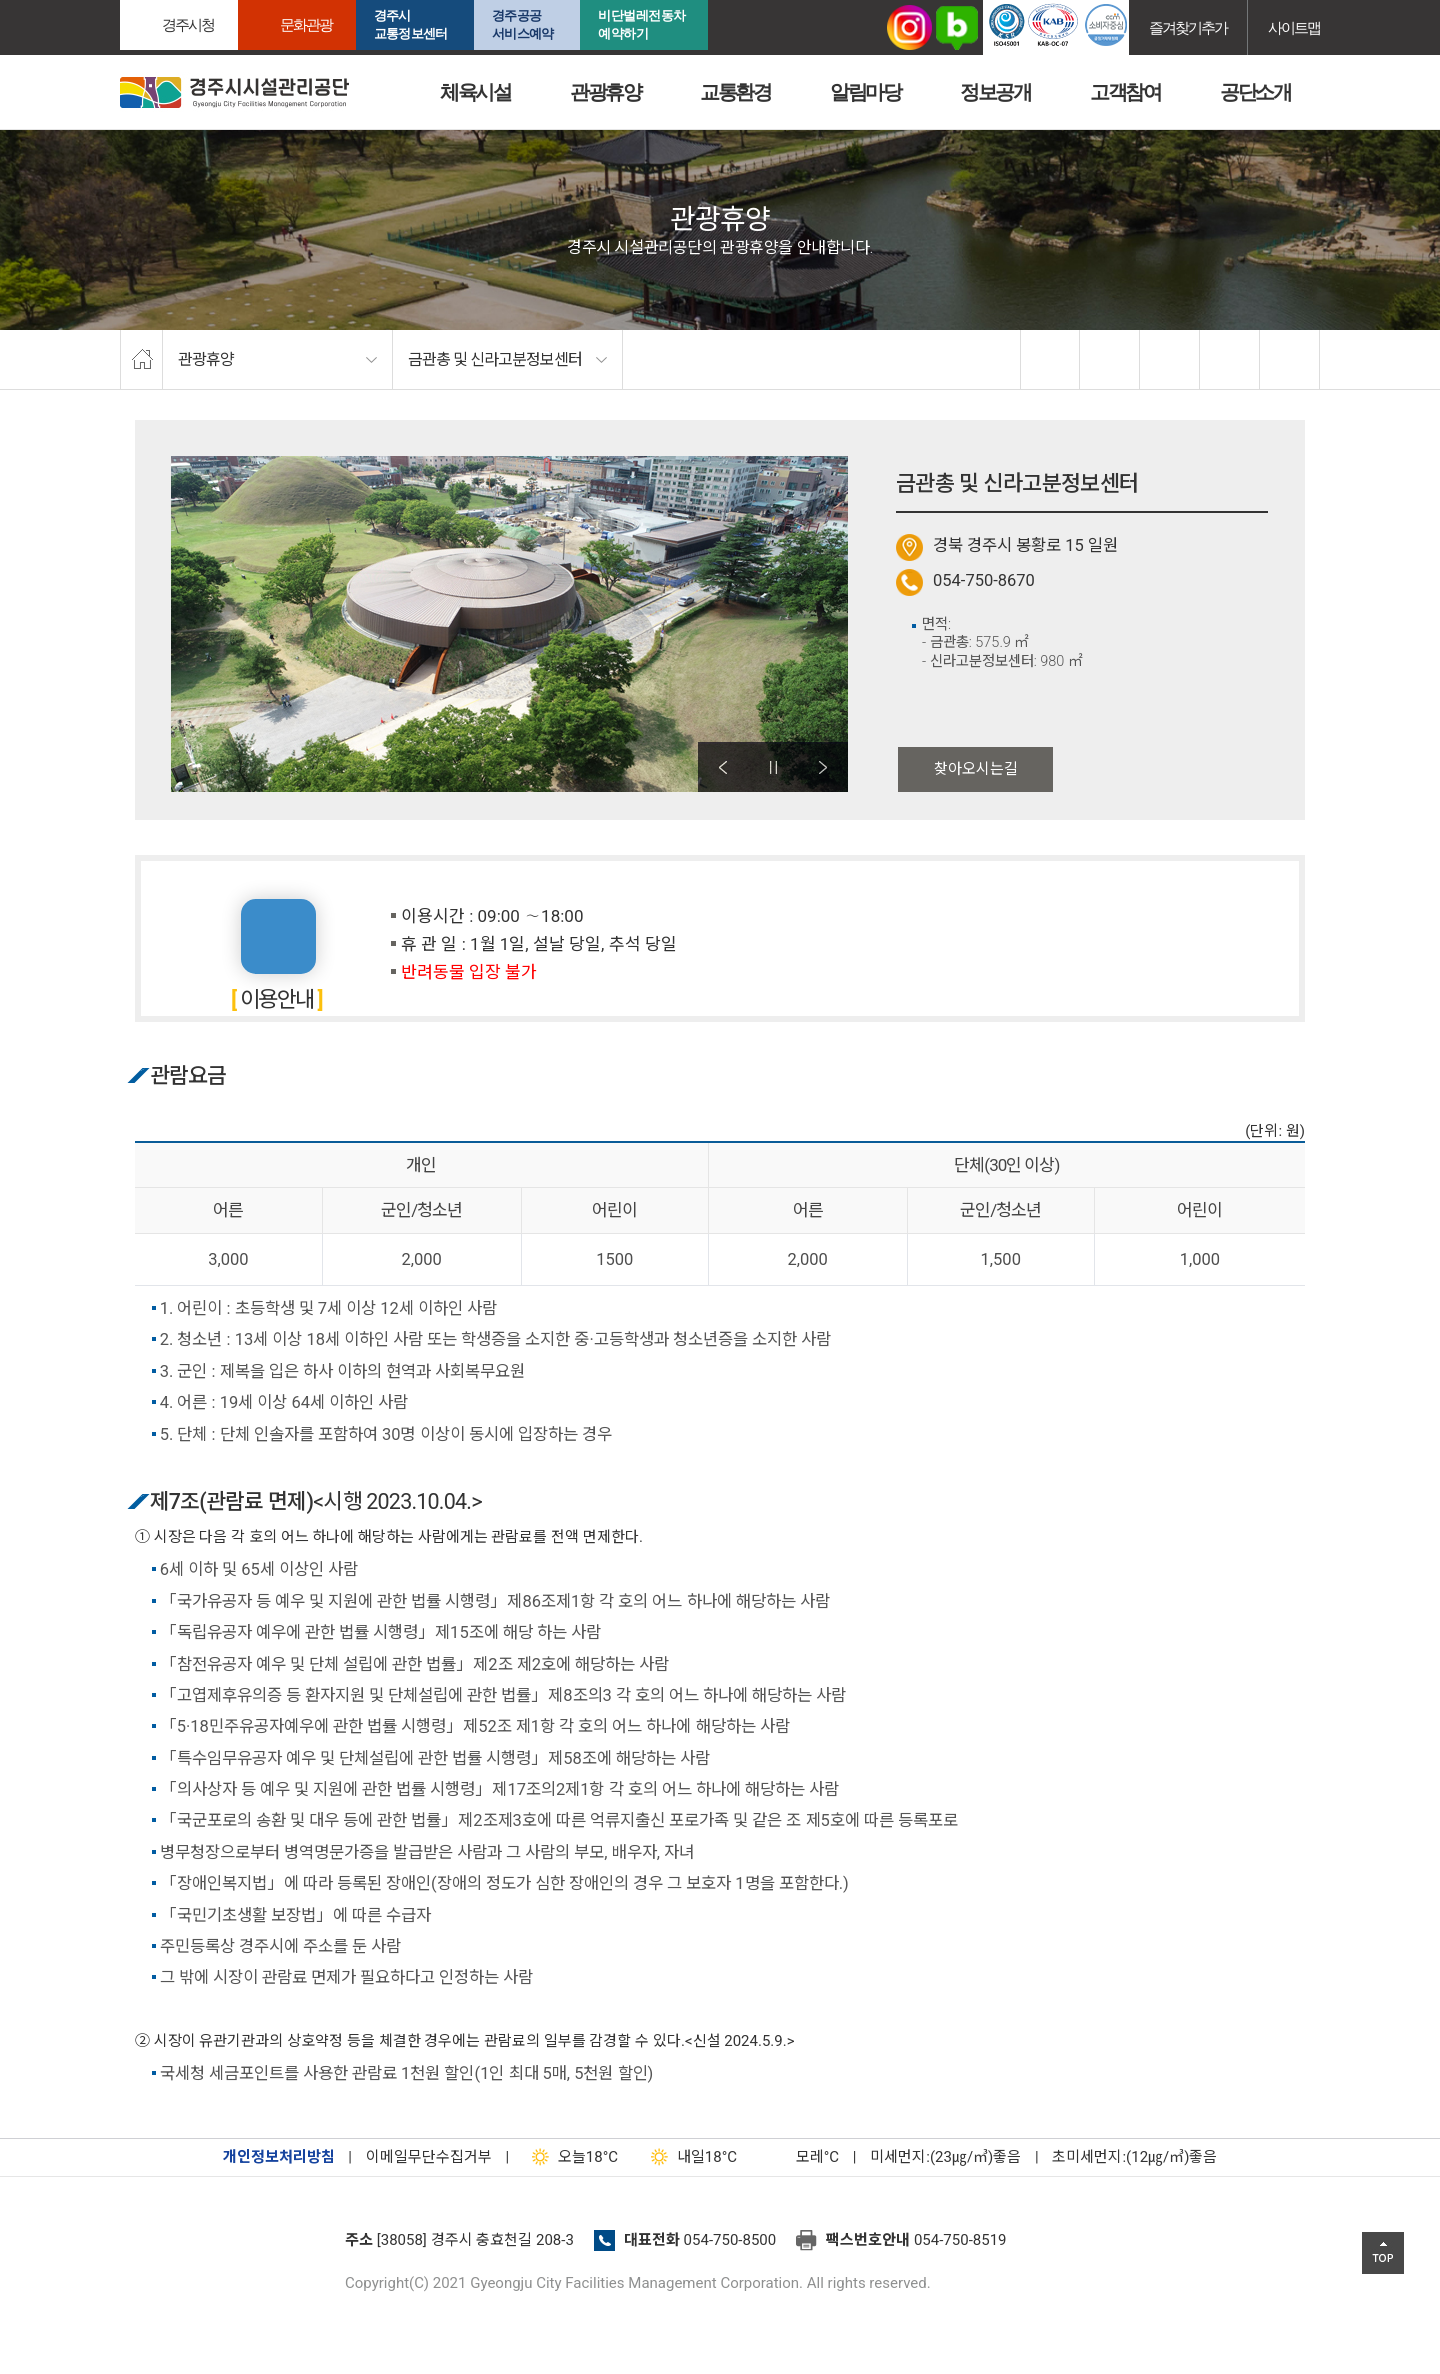  Describe the element at coordinates (570, 2157) in the screenshot. I see `18°C` at that location.